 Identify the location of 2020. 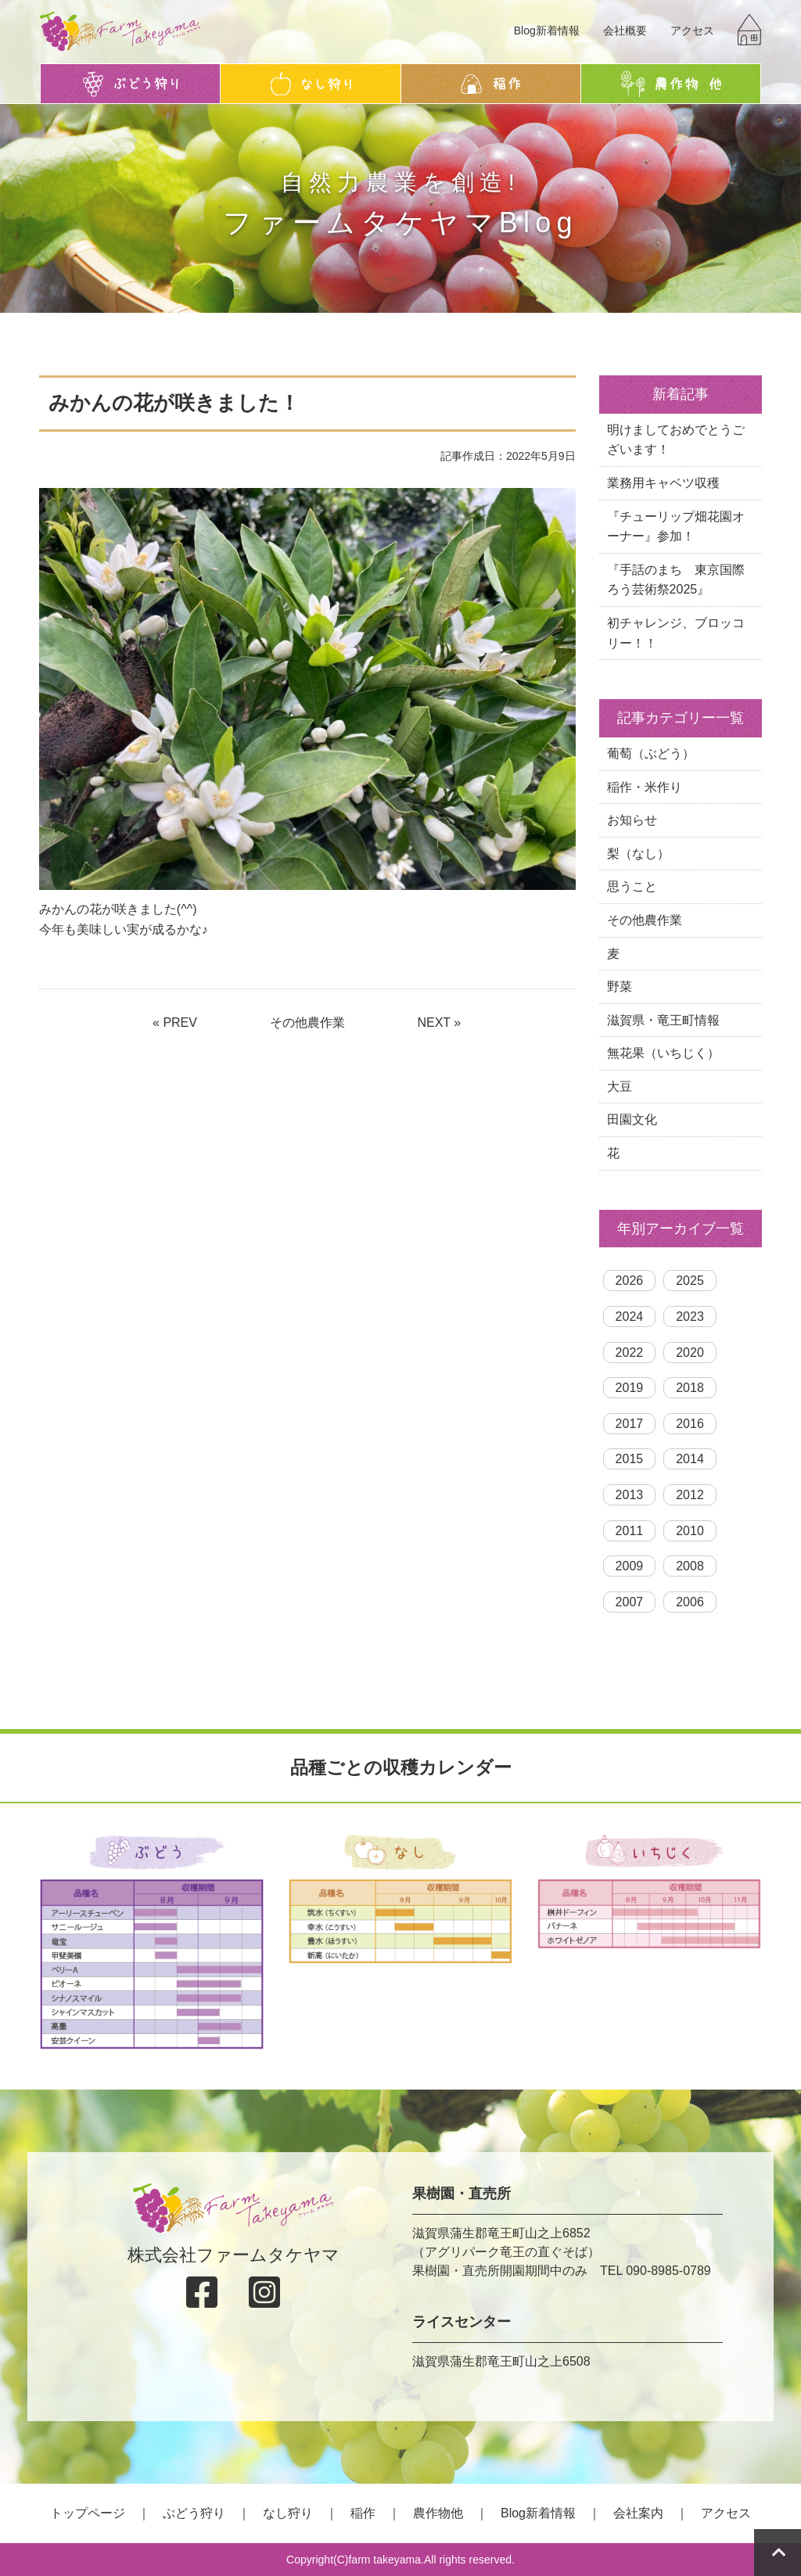
(690, 1352).